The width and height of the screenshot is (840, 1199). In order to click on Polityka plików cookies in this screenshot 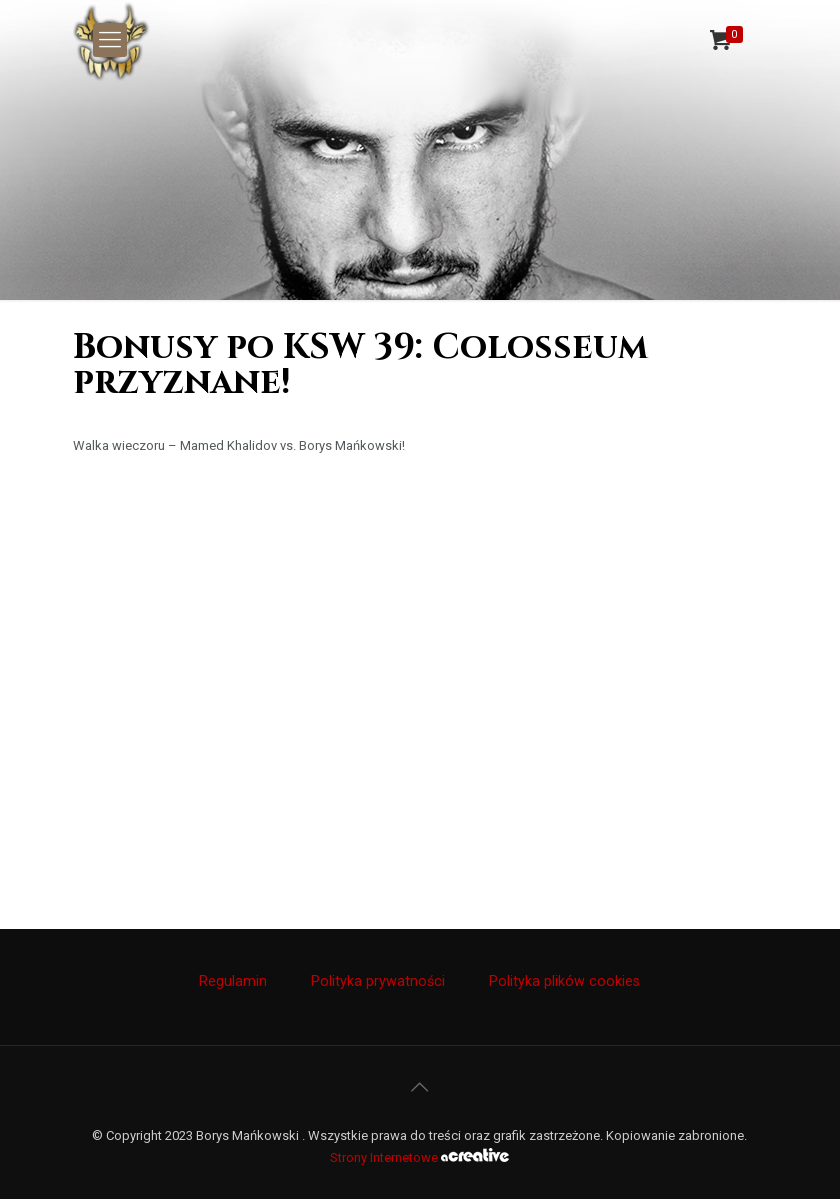, I will do `click(564, 981)`.